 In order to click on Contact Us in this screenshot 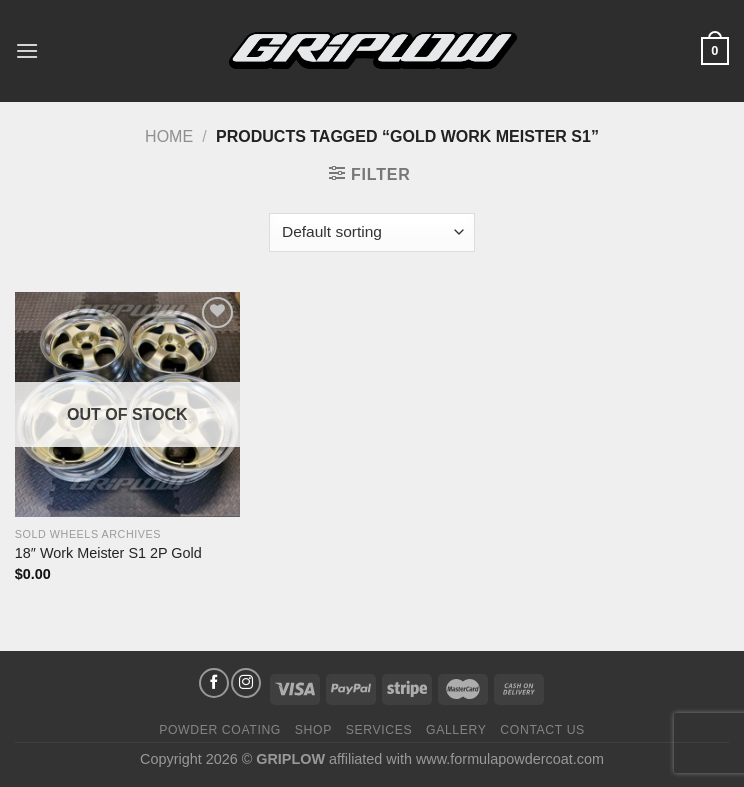, I will do `click(542, 730)`.